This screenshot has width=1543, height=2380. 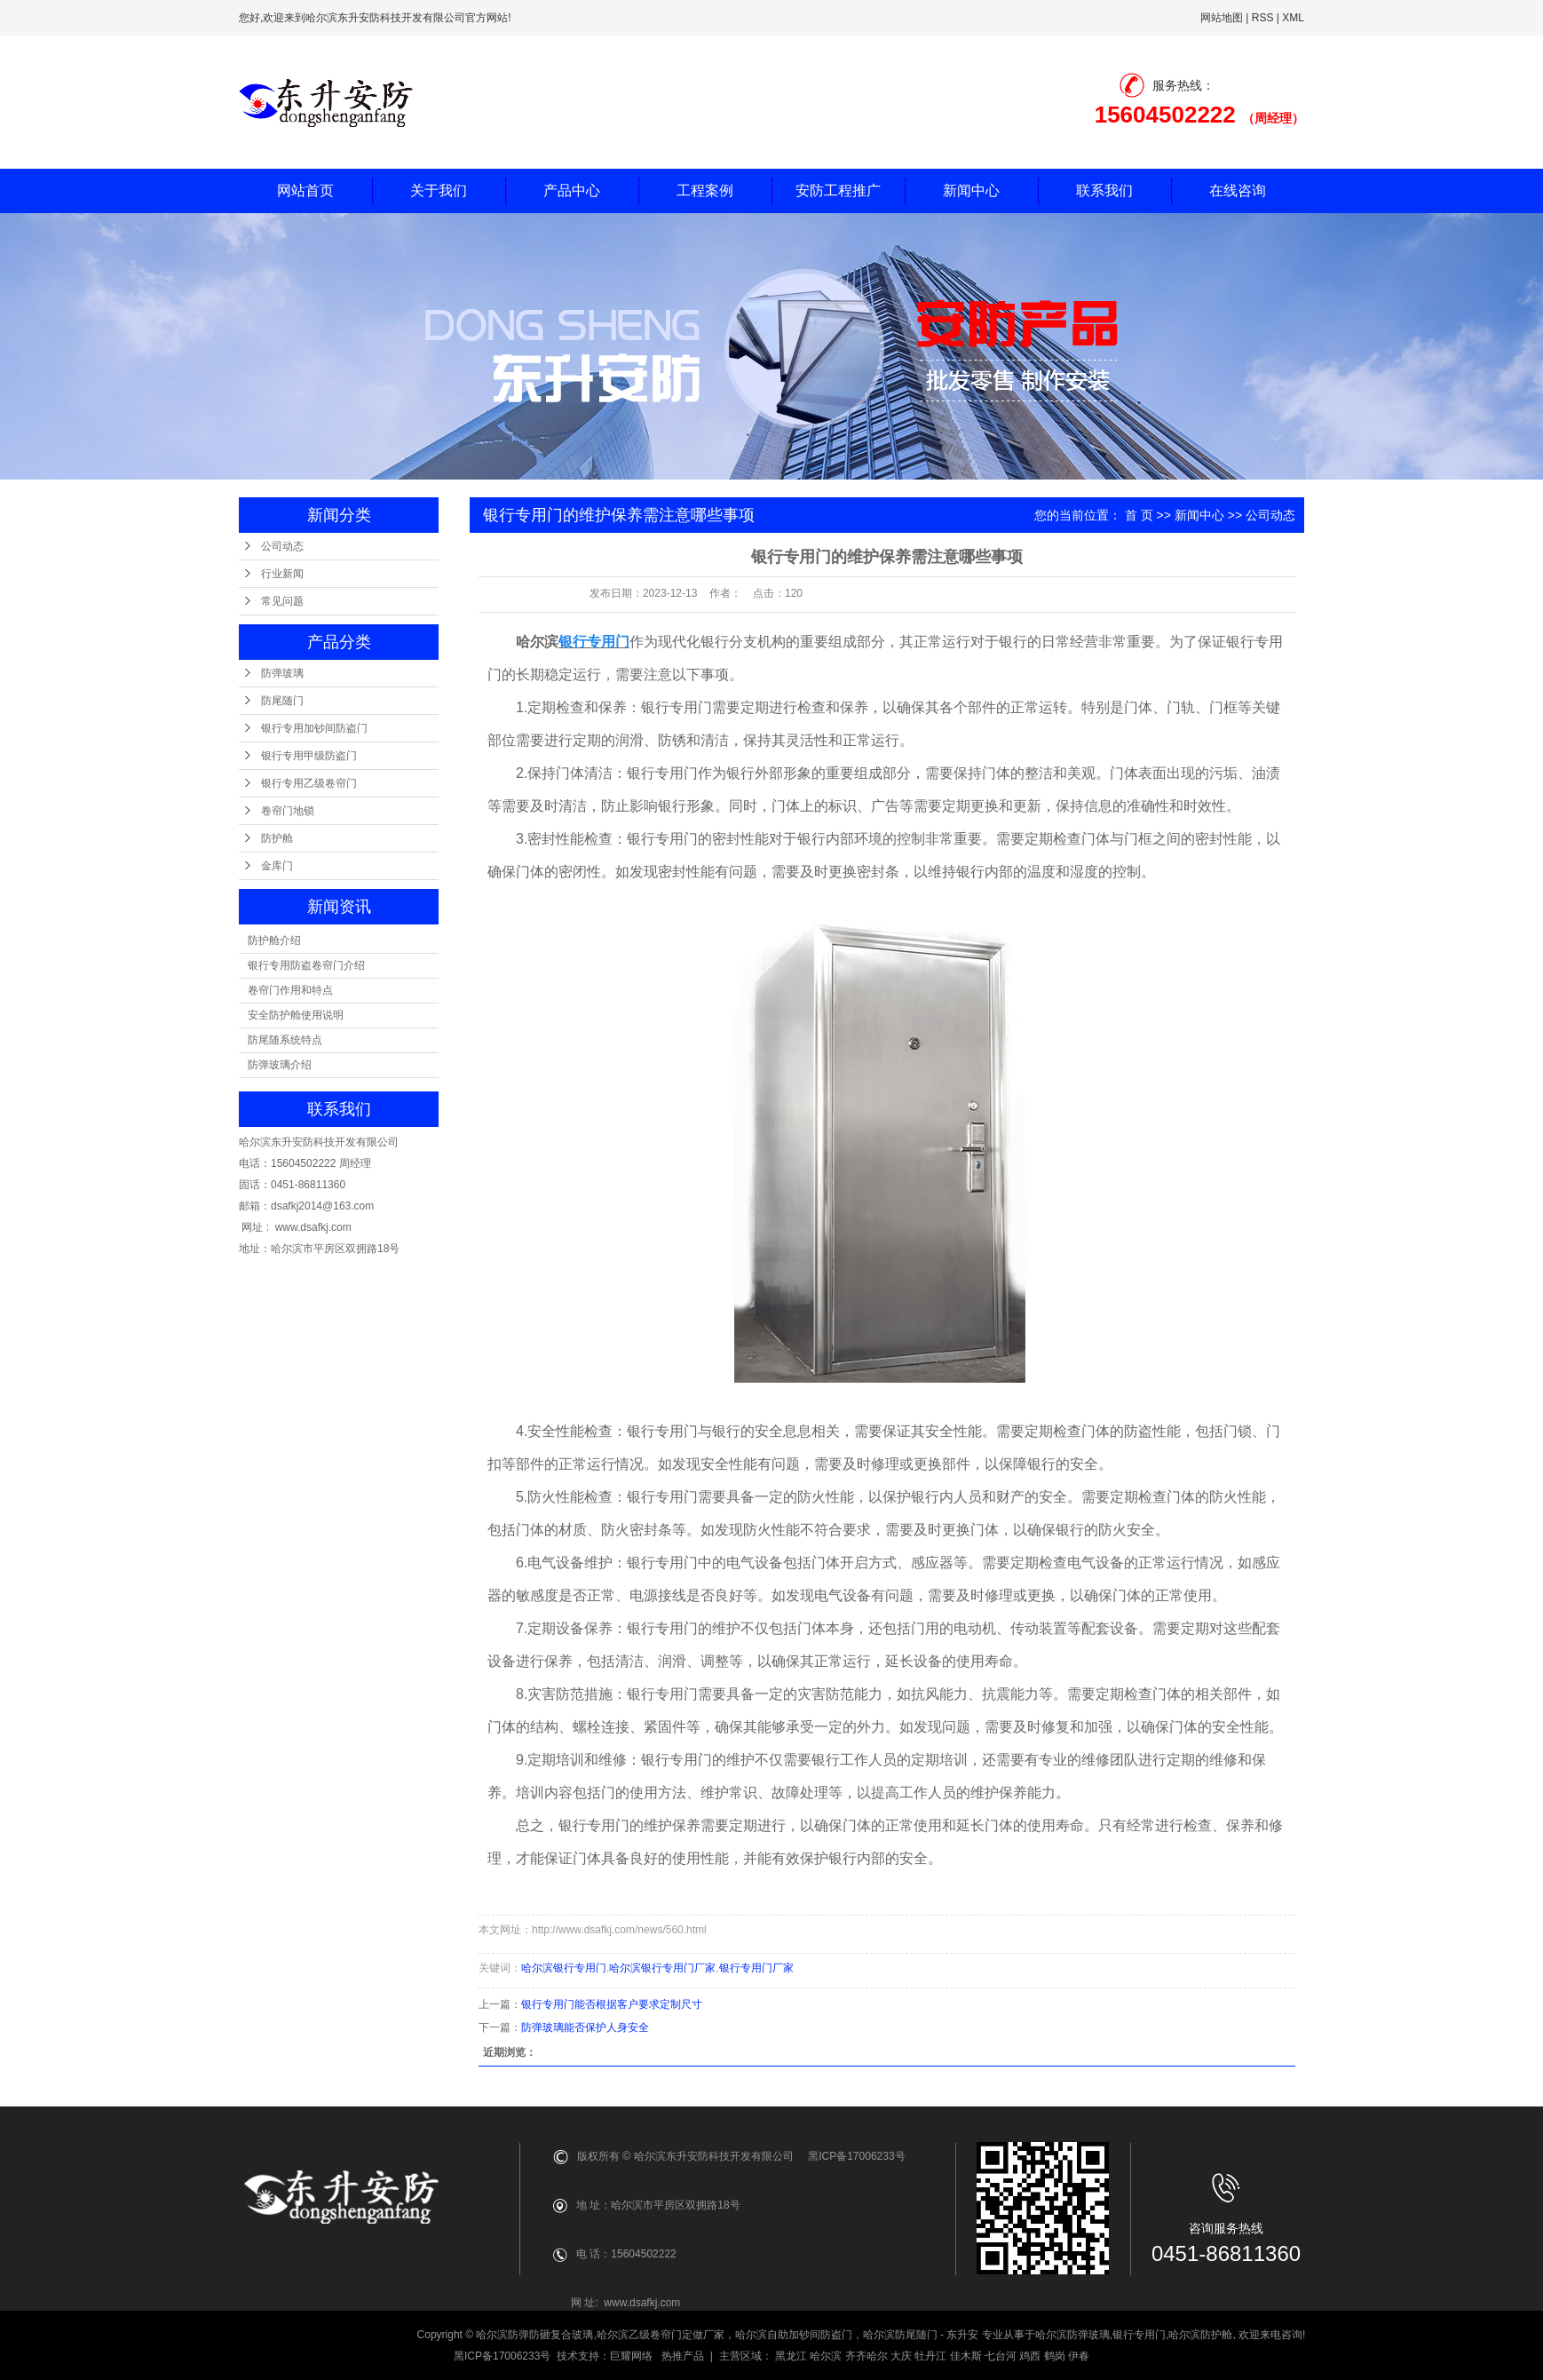 I want to click on 齐齐哈尔, so click(x=866, y=2356).